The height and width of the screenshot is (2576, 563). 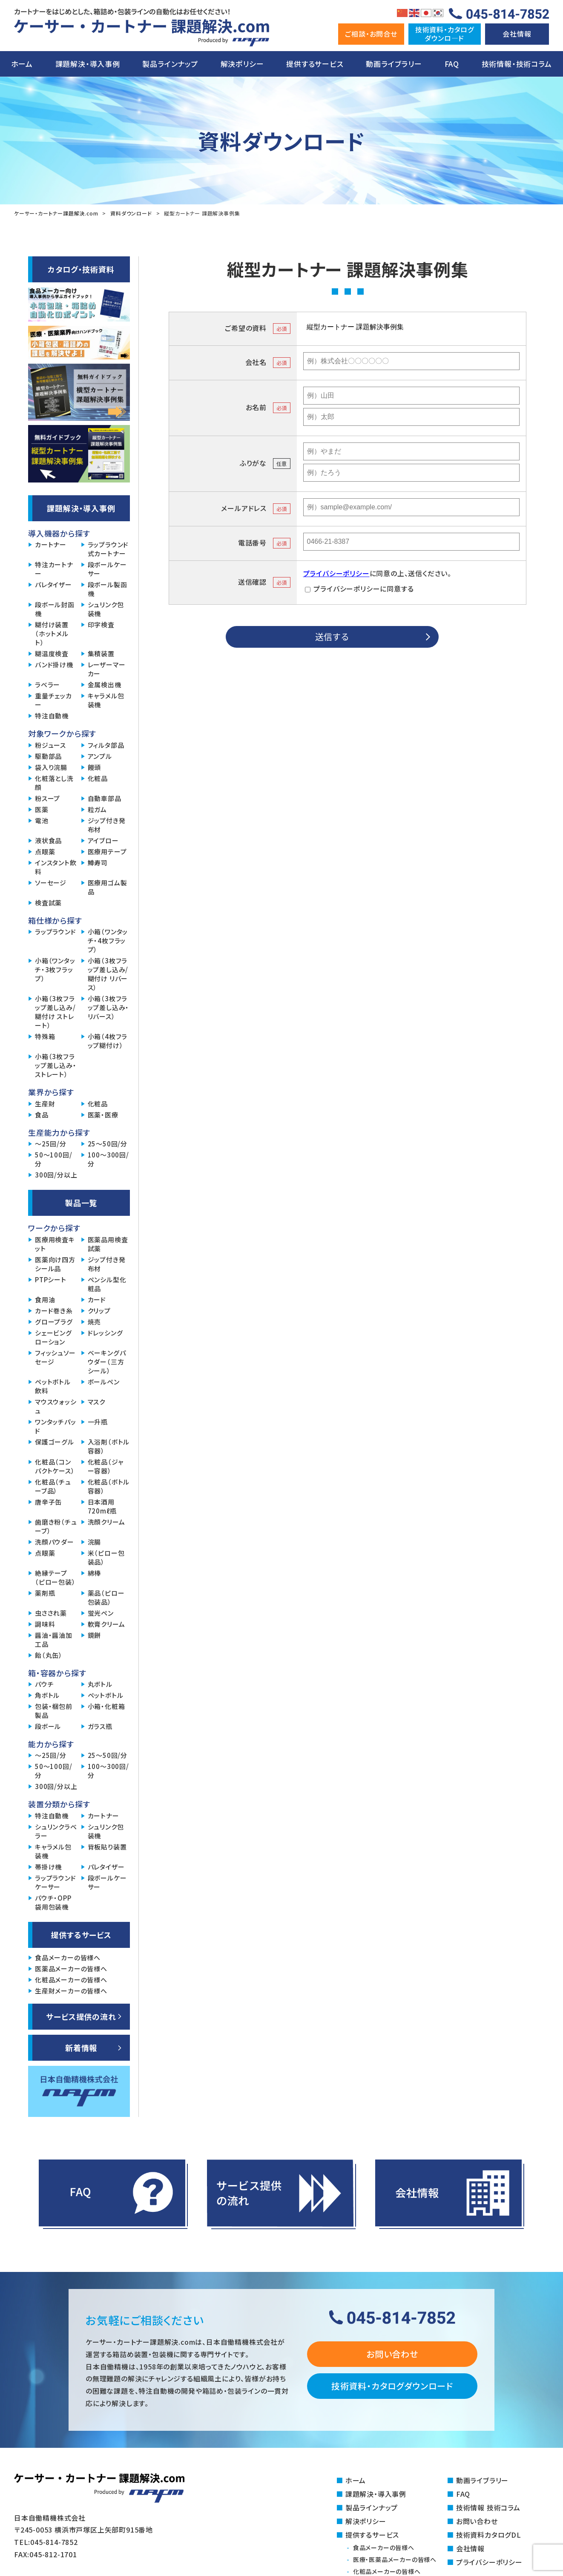 I want to click on ホーム, so click(x=21, y=63).